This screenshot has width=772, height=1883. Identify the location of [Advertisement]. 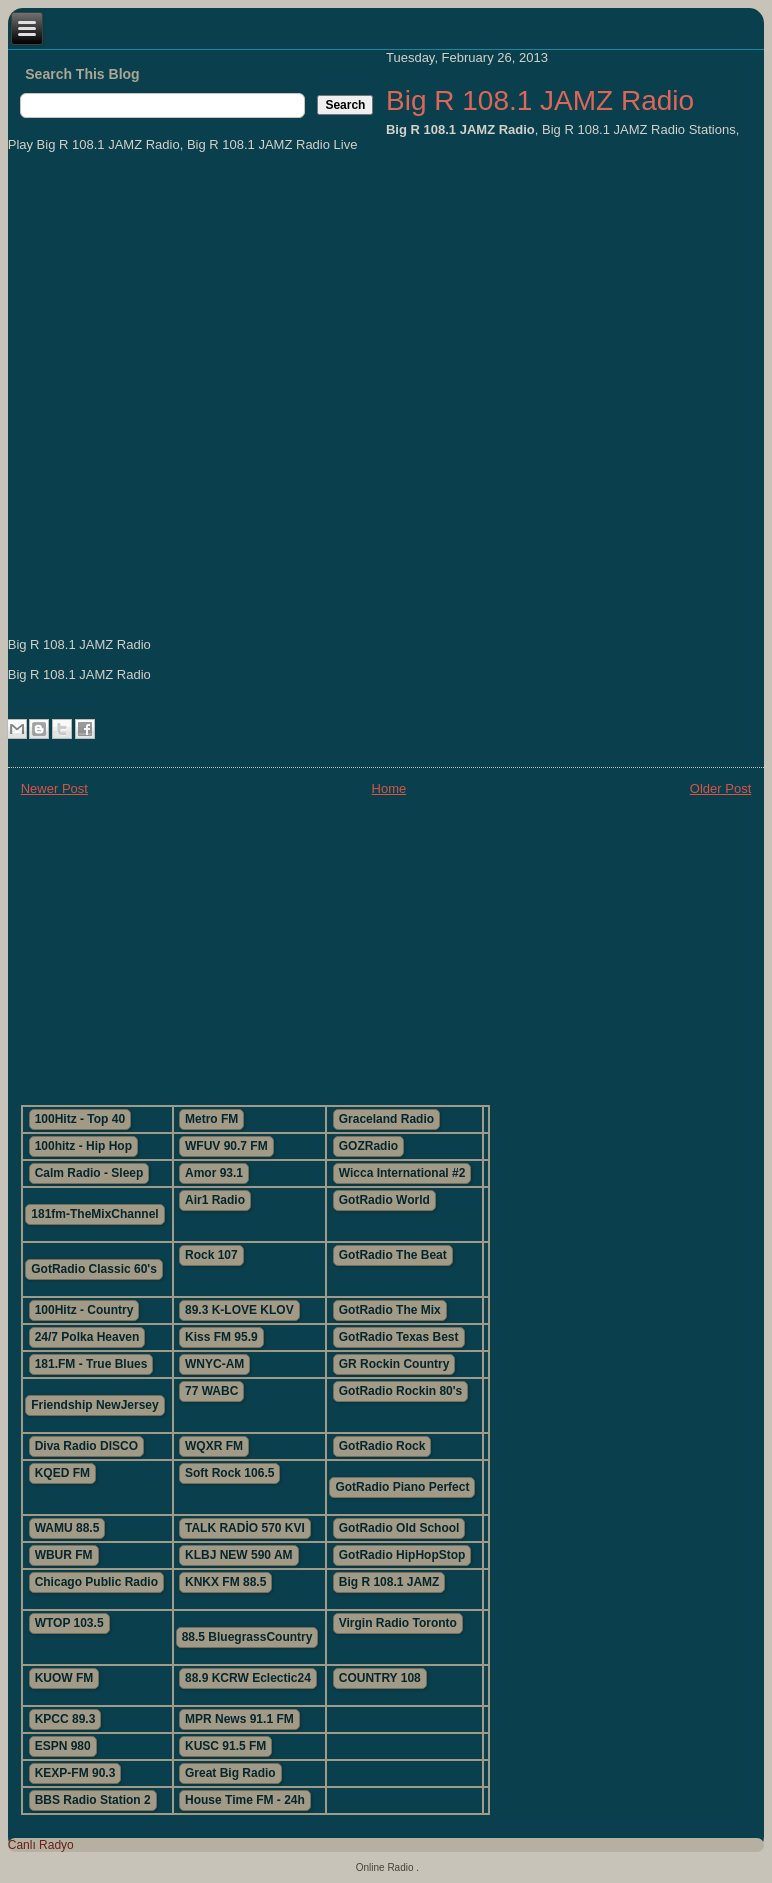
(386, 949).